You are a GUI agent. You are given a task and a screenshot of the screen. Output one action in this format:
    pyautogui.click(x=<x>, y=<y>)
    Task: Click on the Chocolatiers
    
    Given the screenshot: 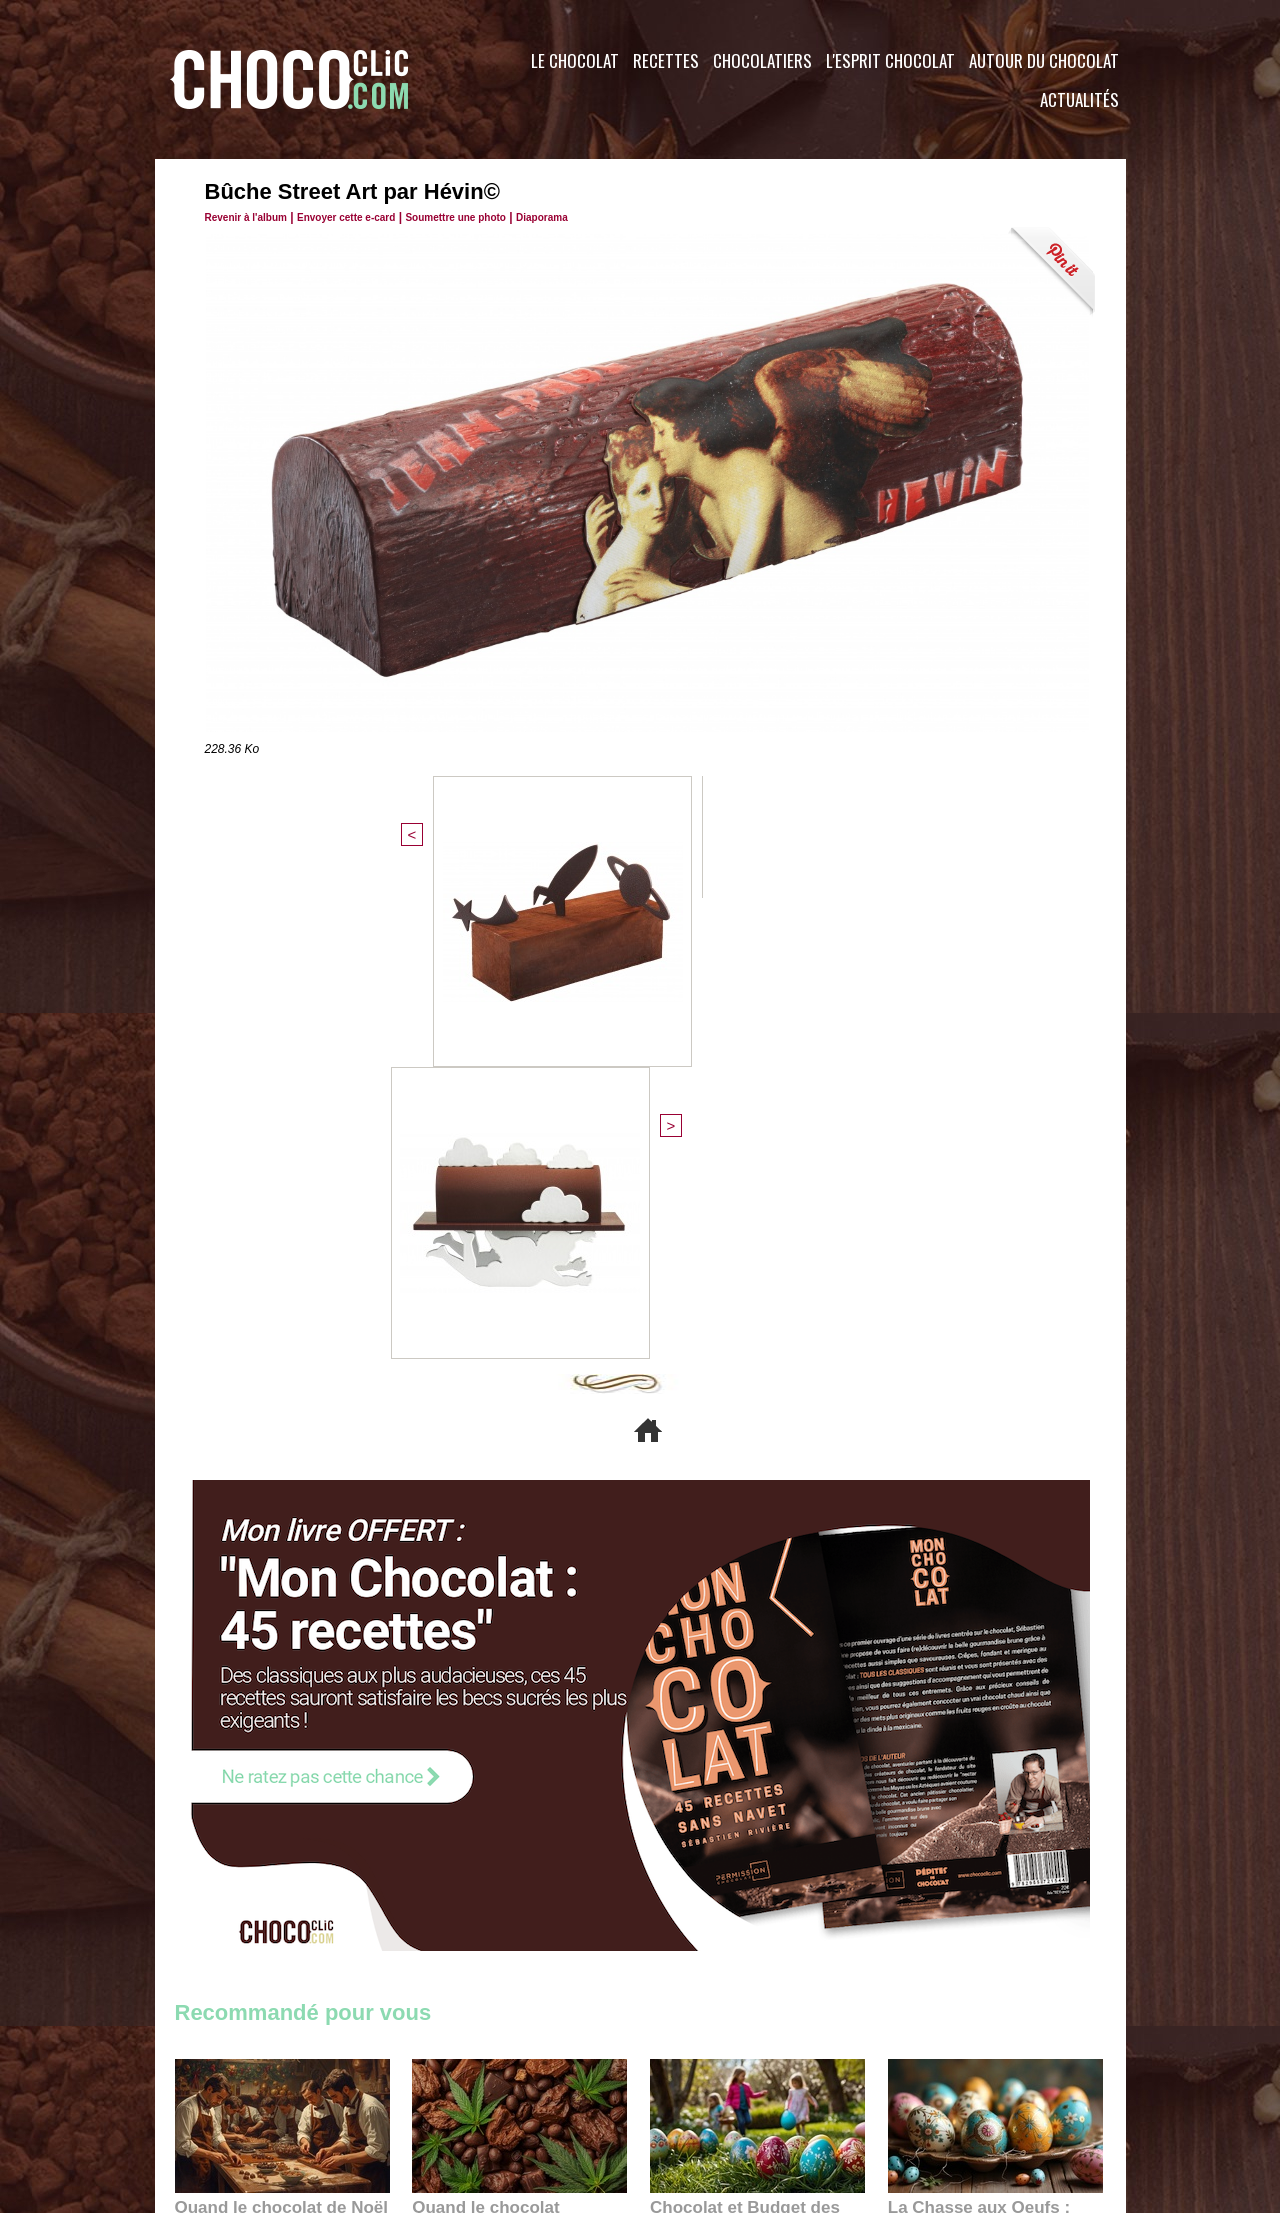 What is the action you would take?
    pyautogui.click(x=762, y=60)
    